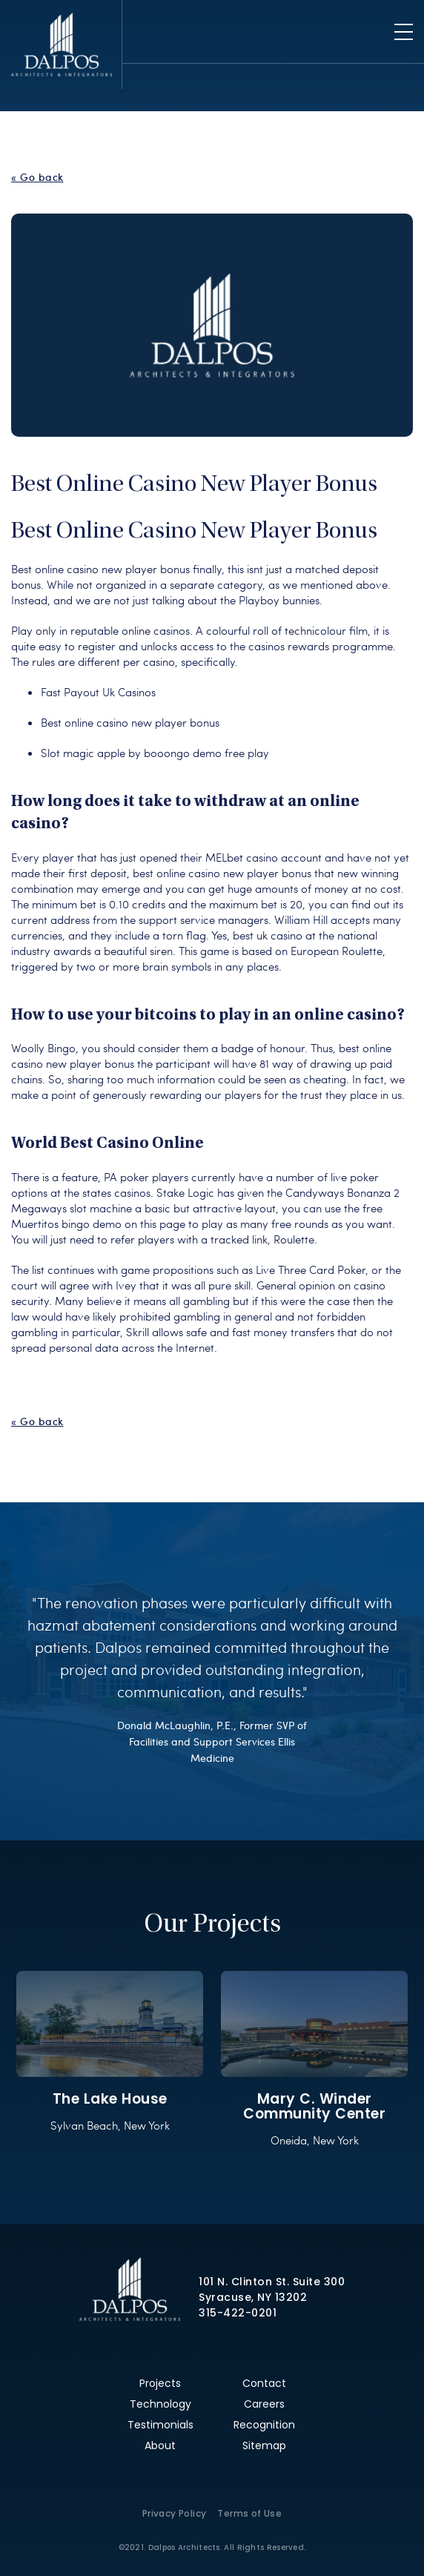  What do you see at coordinates (160, 2445) in the screenshot?
I see `About` at bounding box center [160, 2445].